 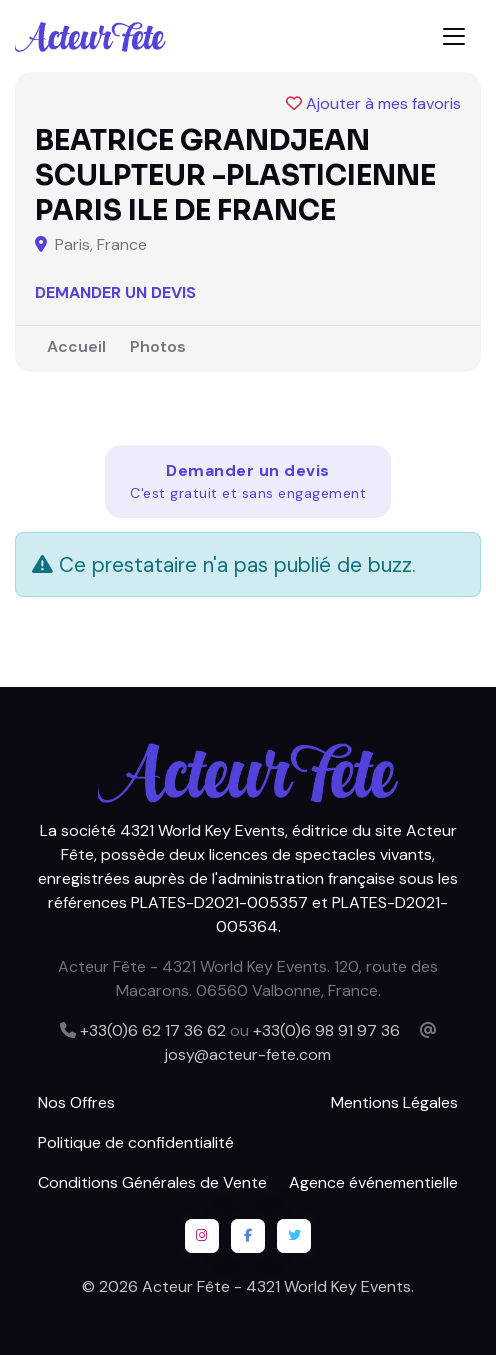 I want to click on Politique de confidentialité, so click(x=136, y=1142).